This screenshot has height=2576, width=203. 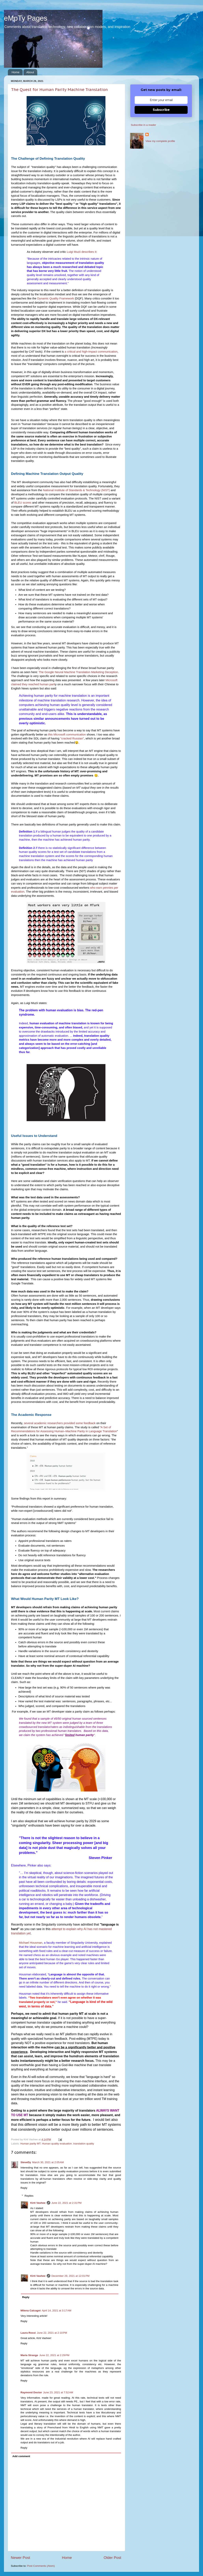 What do you see at coordinates (25, 18) in the screenshot?
I see `eMpTy Pages` at bounding box center [25, 18].